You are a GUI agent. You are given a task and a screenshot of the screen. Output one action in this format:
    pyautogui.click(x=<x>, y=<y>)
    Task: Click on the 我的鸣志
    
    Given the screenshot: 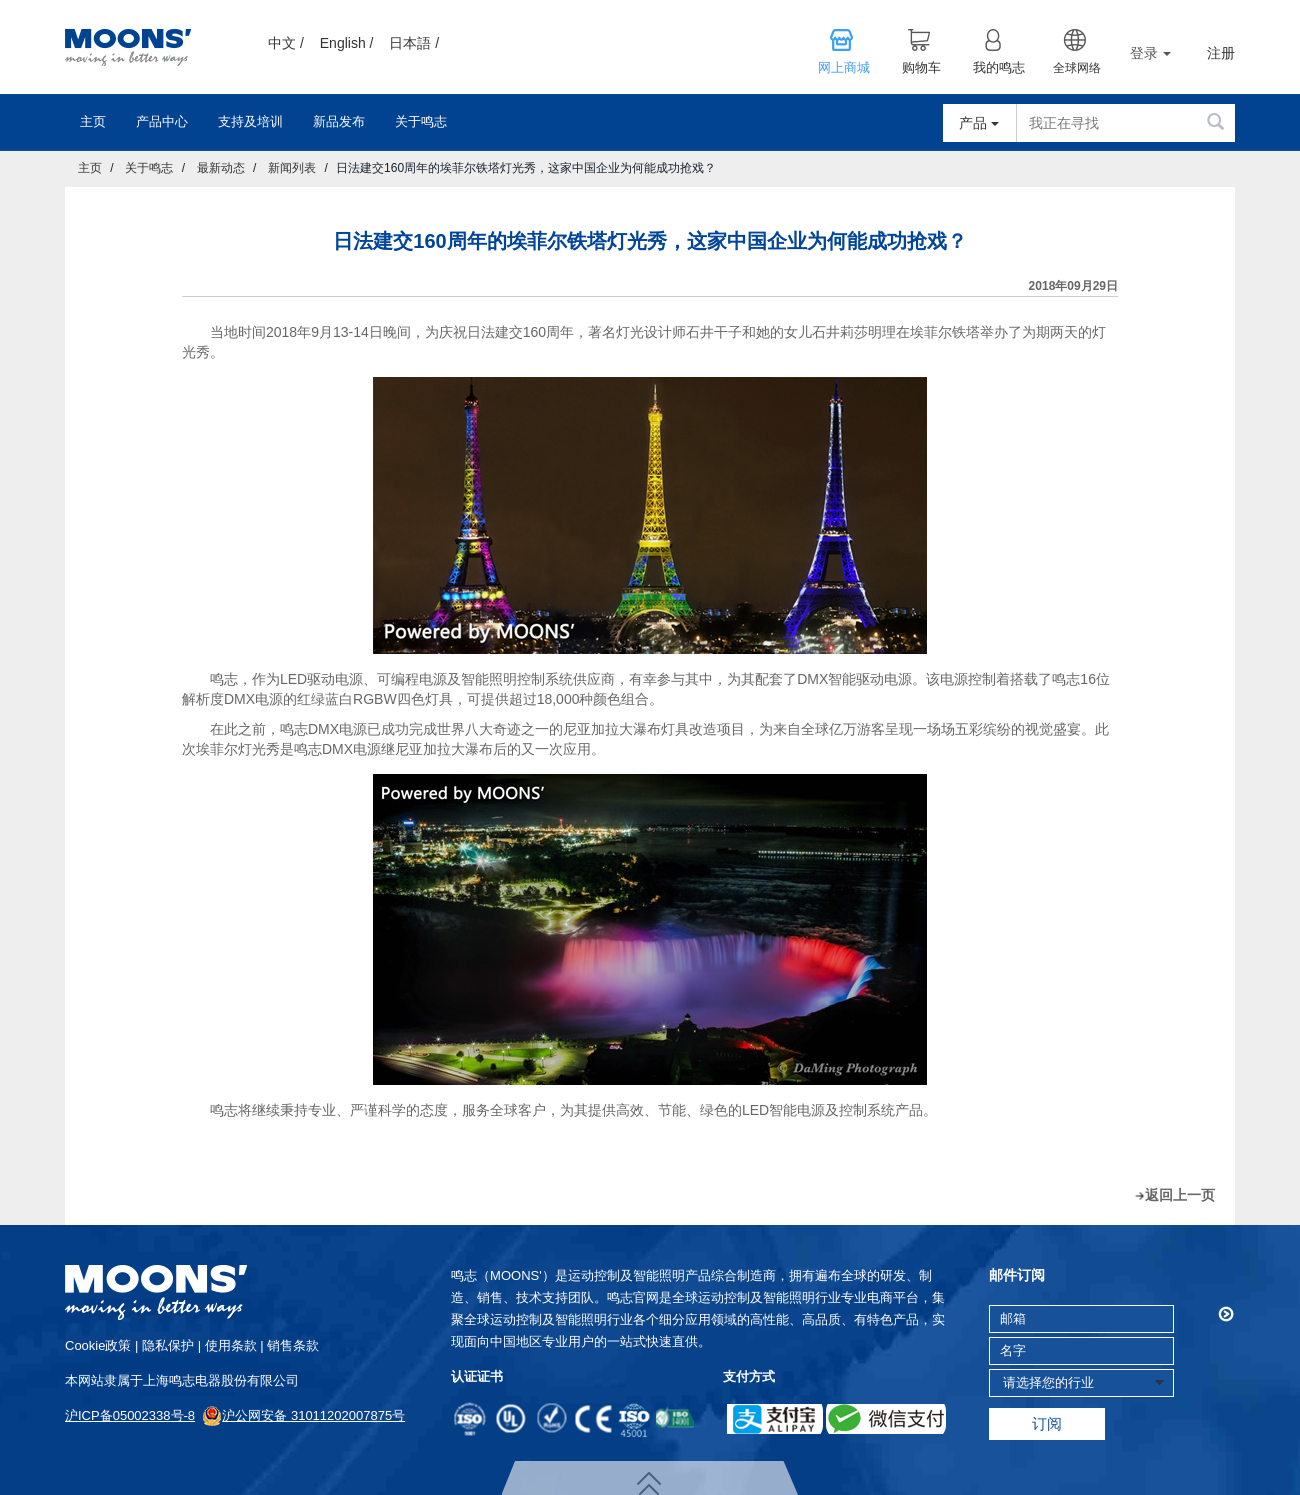 What is the action you would take?
    pyautogui.click(x=999, y=68)
    